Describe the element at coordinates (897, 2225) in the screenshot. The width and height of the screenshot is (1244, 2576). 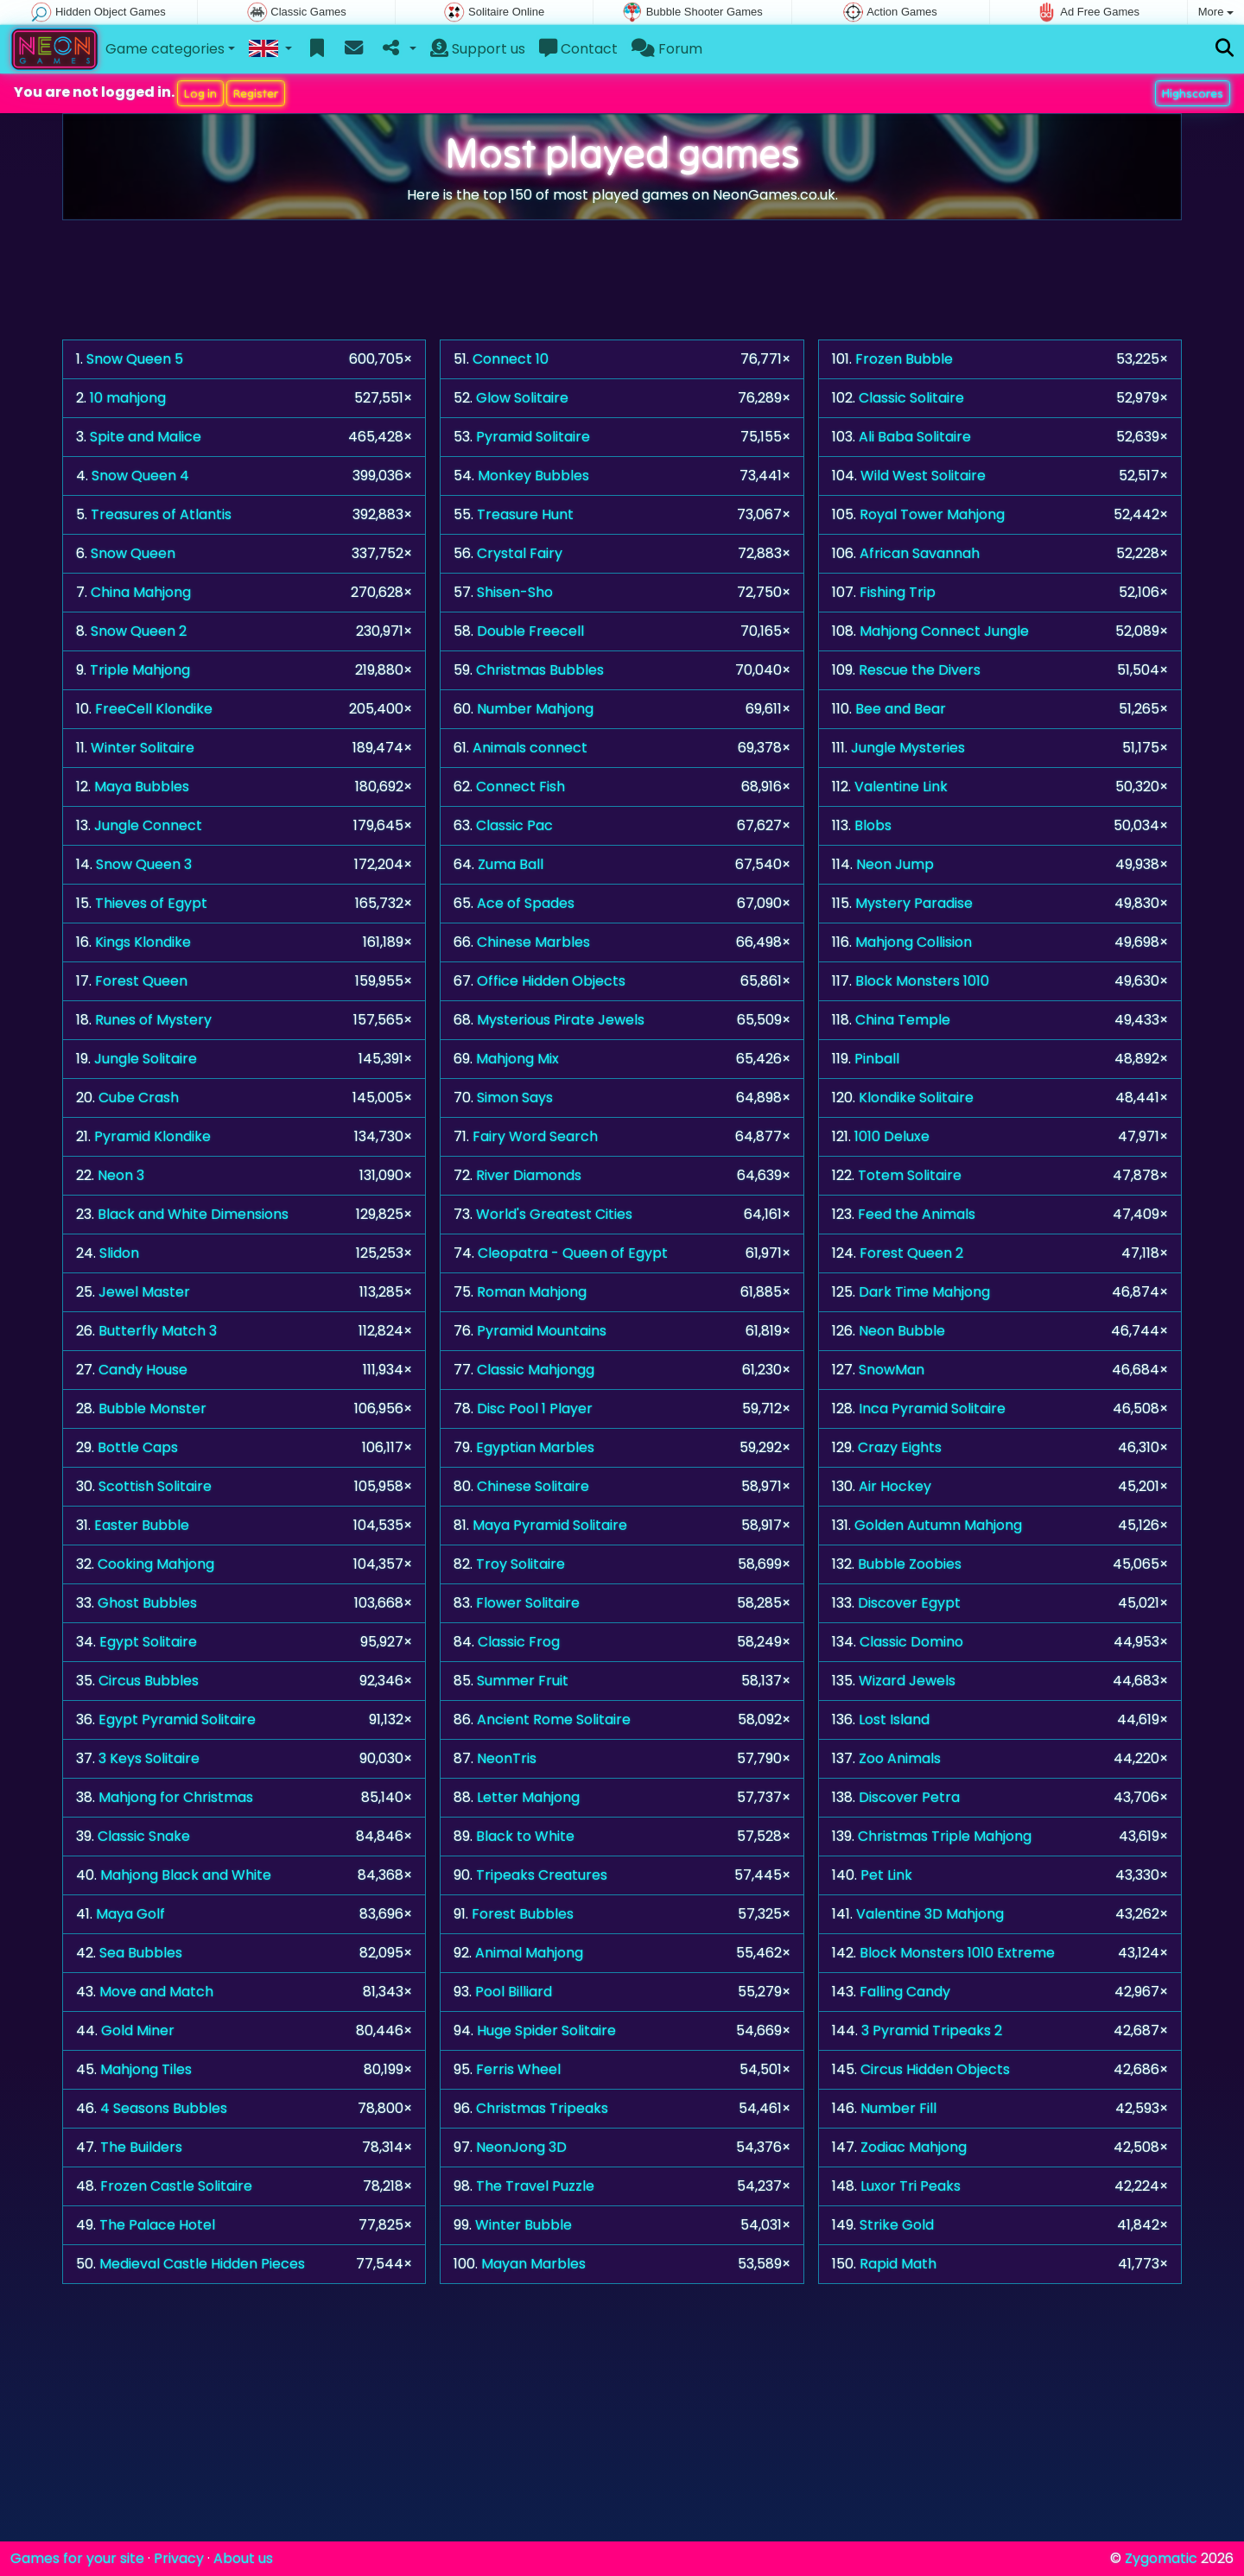
I see `Strike Gold` at that location.